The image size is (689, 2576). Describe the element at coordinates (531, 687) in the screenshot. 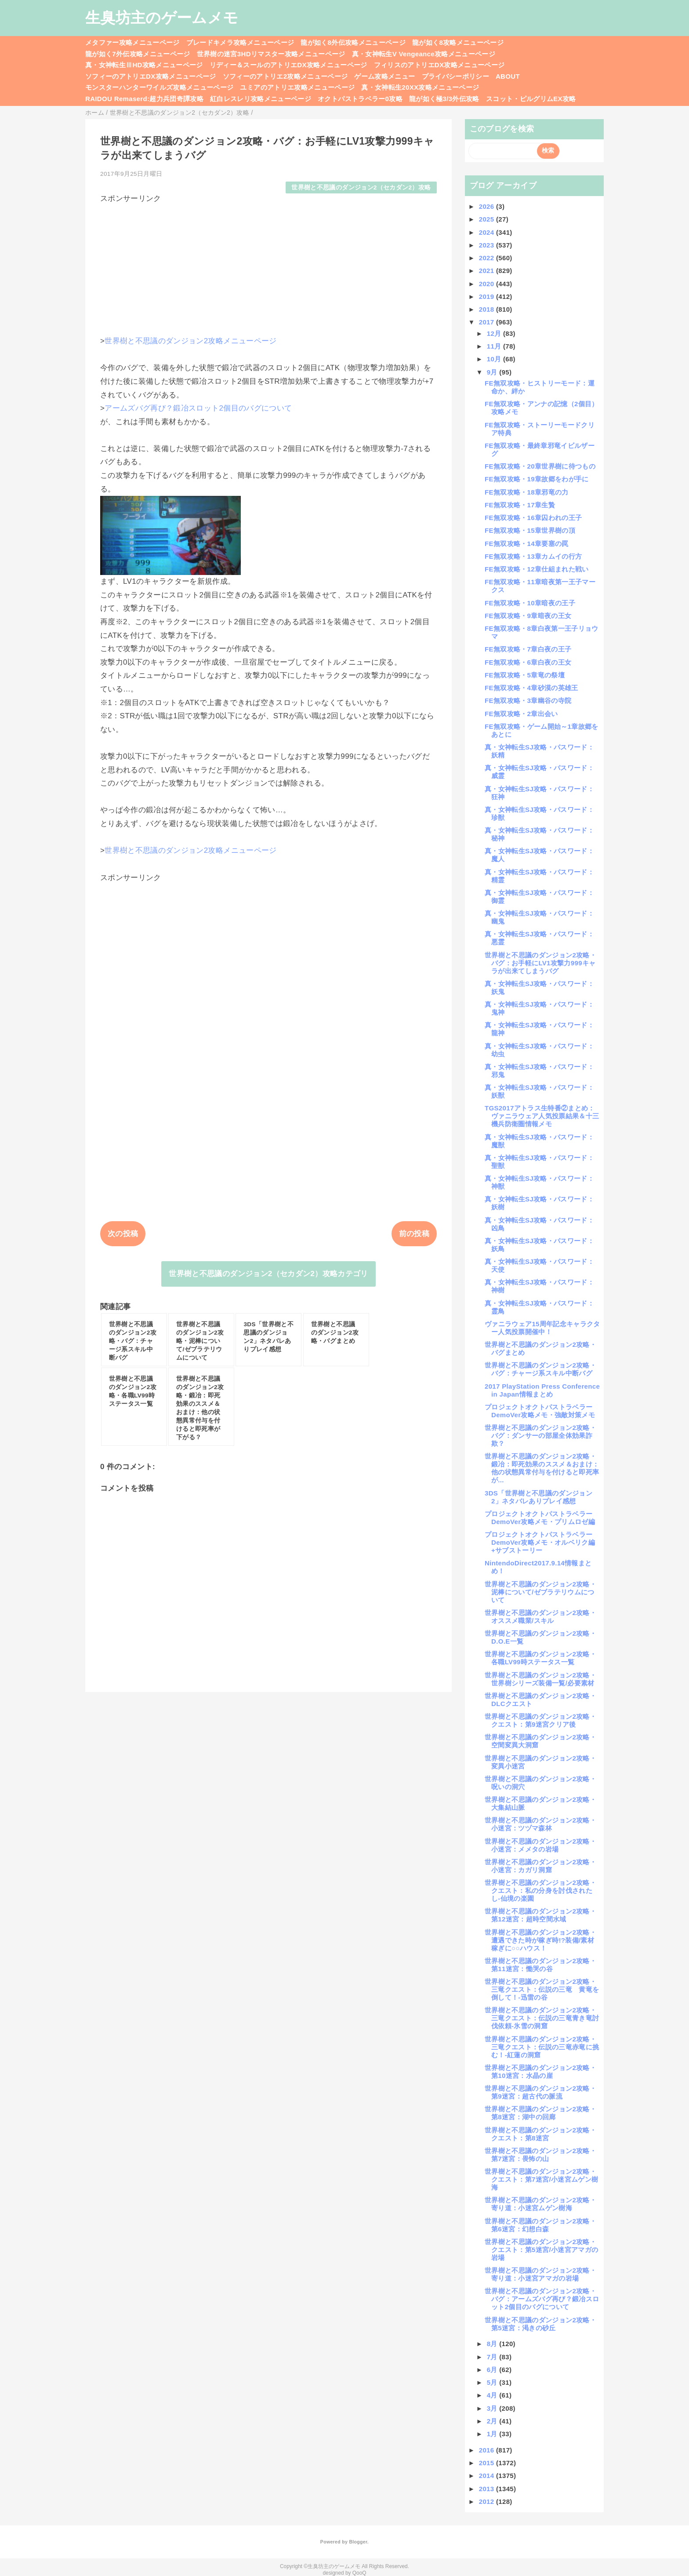

I see `FE無双攻略・4章砂漠の英雄王` at that location.